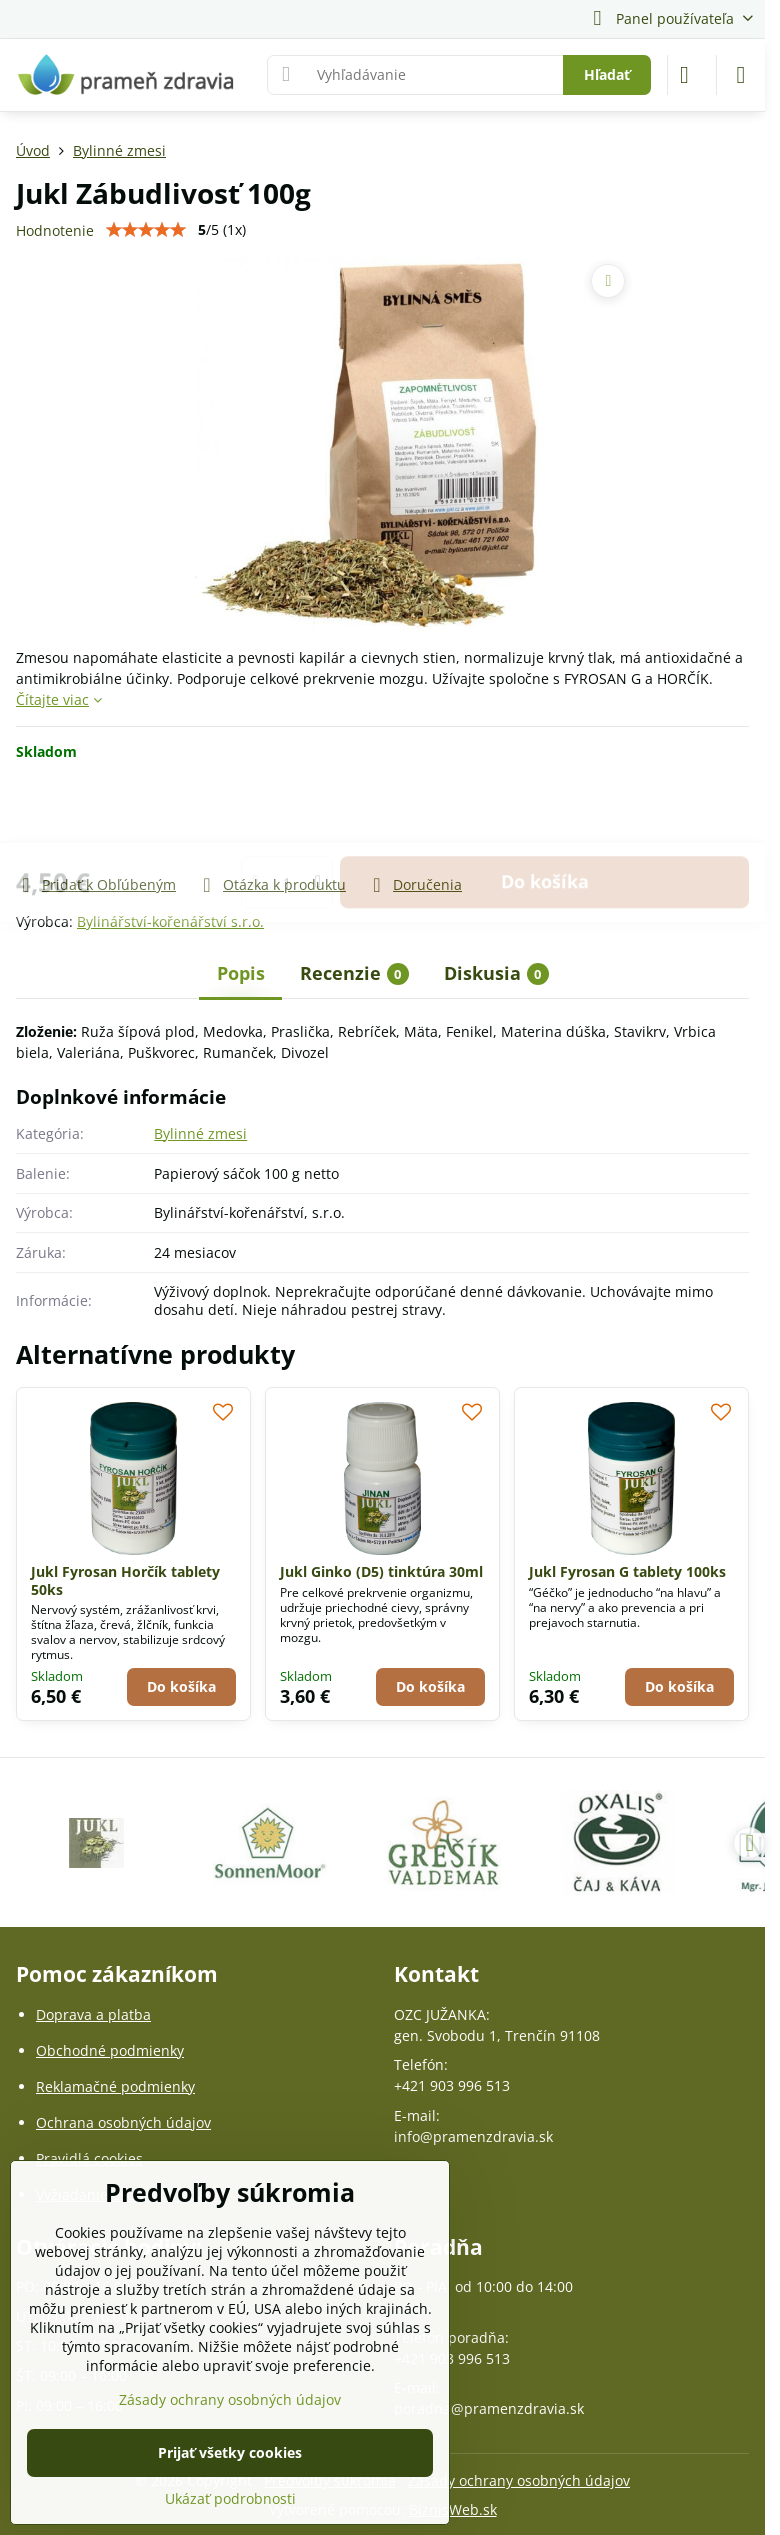 This screenshot has width=780, height=2535. What do you see at coordinates (89, 2158) in the screenshot?
I see `Pravidlá cookies` at bounding box center [89, 2158].